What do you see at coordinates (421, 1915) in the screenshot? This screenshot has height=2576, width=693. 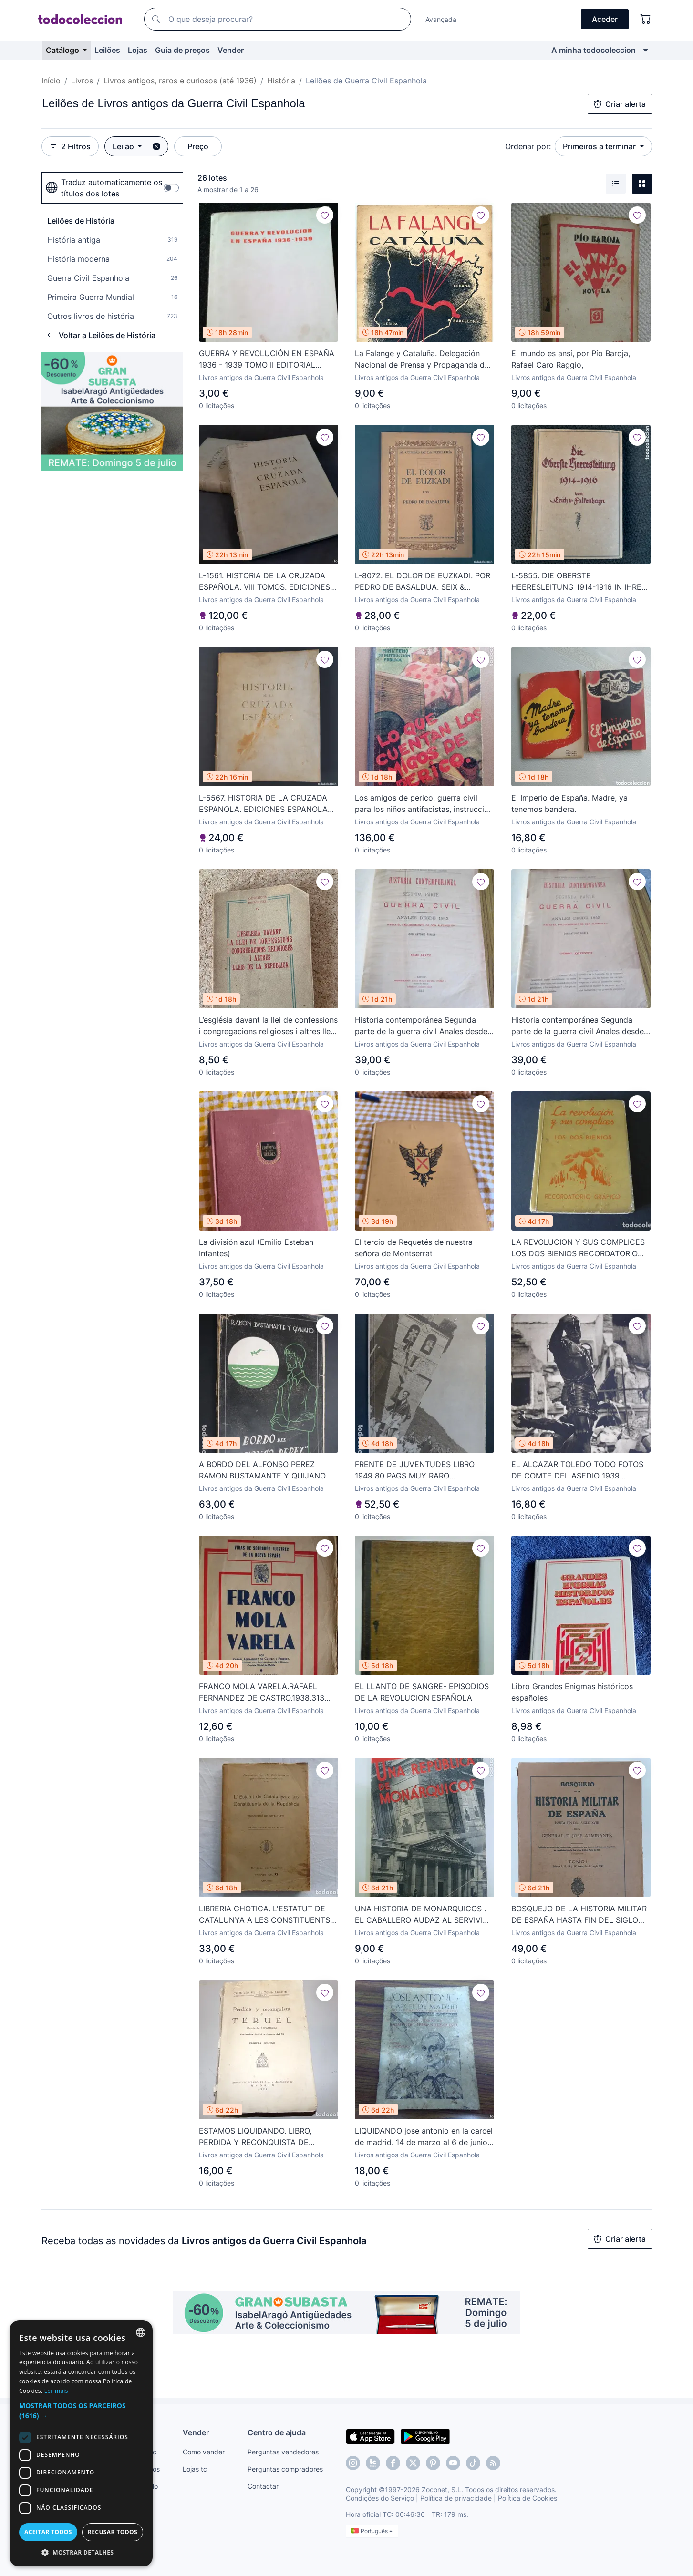 I see `UNA HISTORIA DE MONARQUICOS . EL CABALLERO AUDAZ AL SERVIVIO DEL PUEBLO 1933` at bounding box center [421, 1915].